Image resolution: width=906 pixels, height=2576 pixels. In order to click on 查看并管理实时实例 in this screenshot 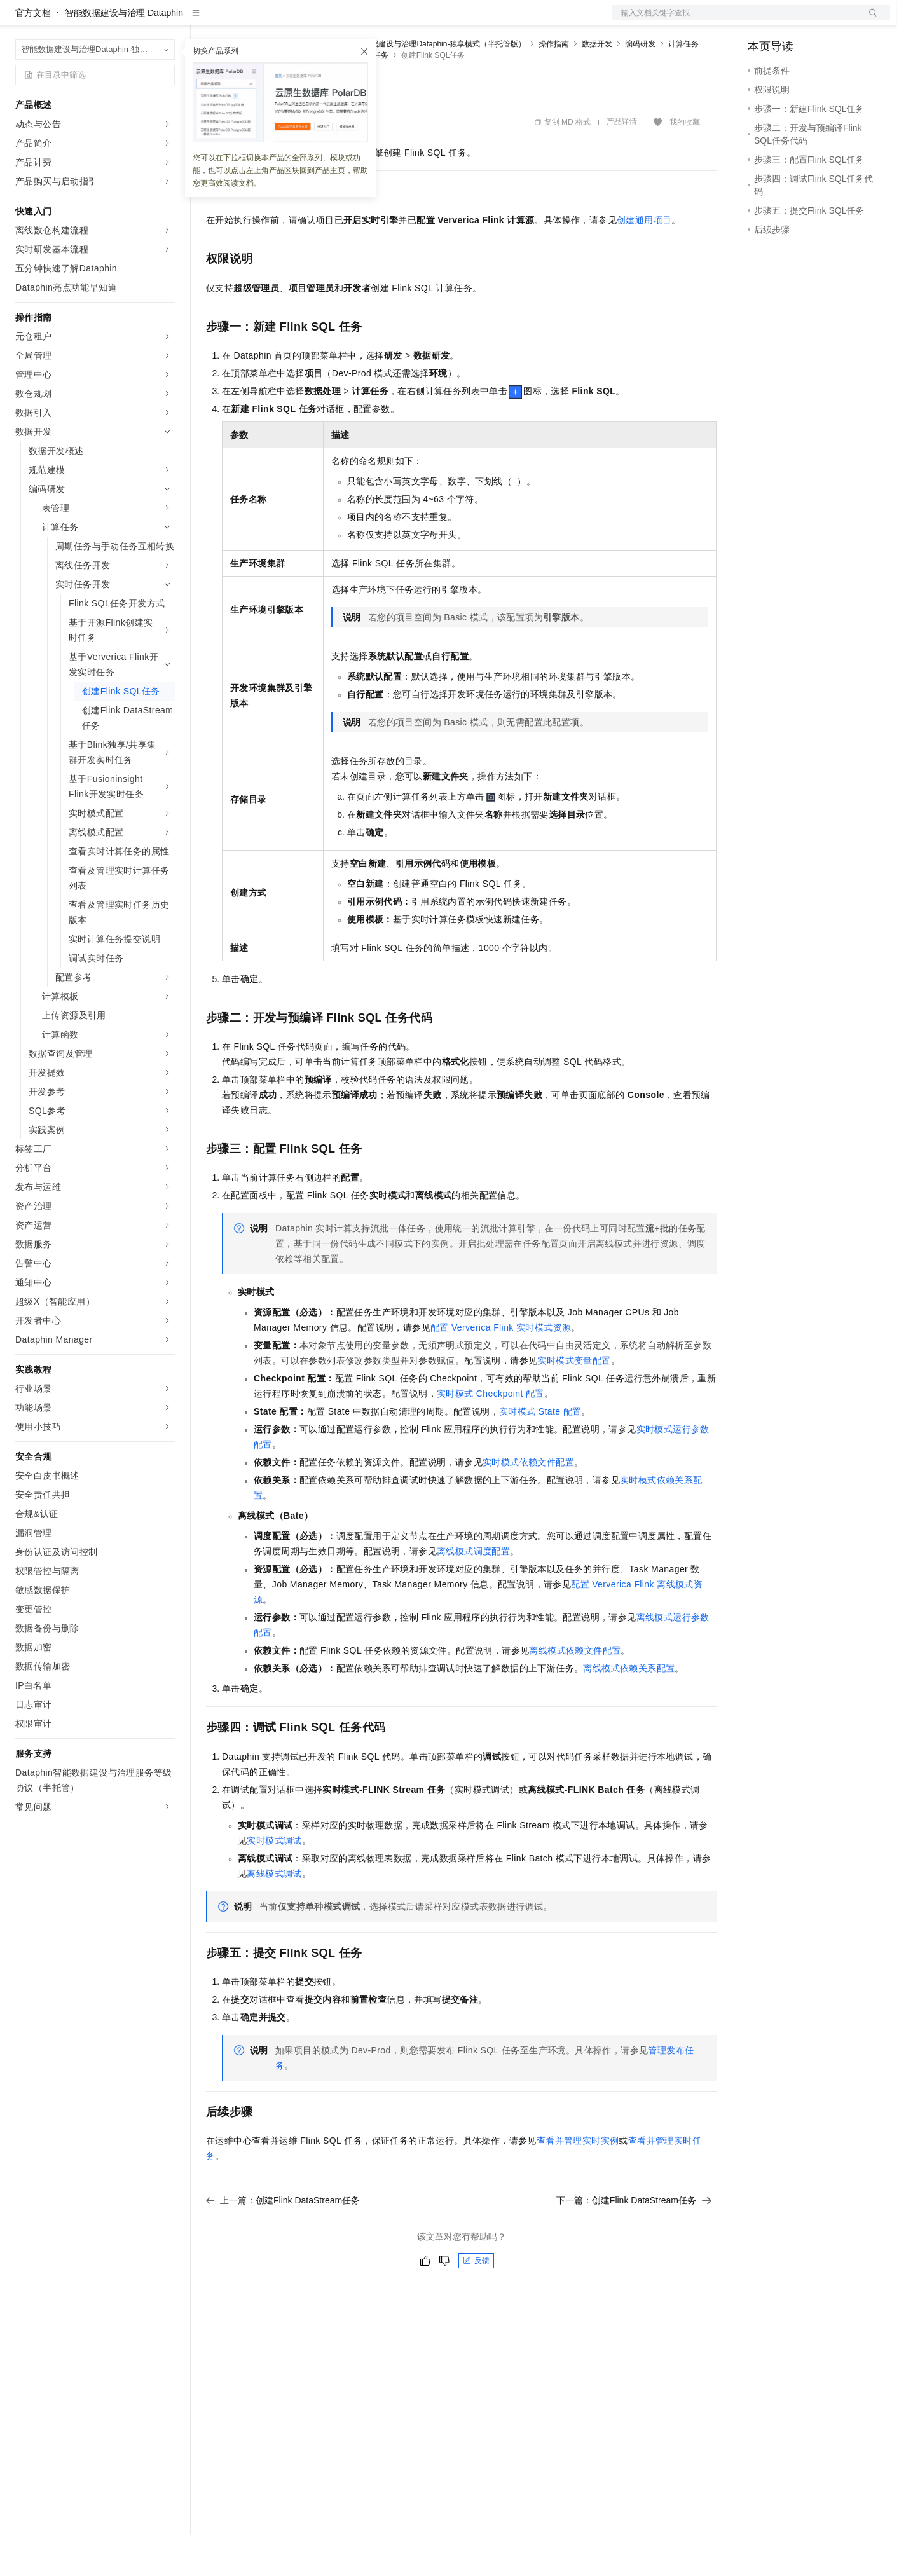, I will do `click(578, 2181)`.